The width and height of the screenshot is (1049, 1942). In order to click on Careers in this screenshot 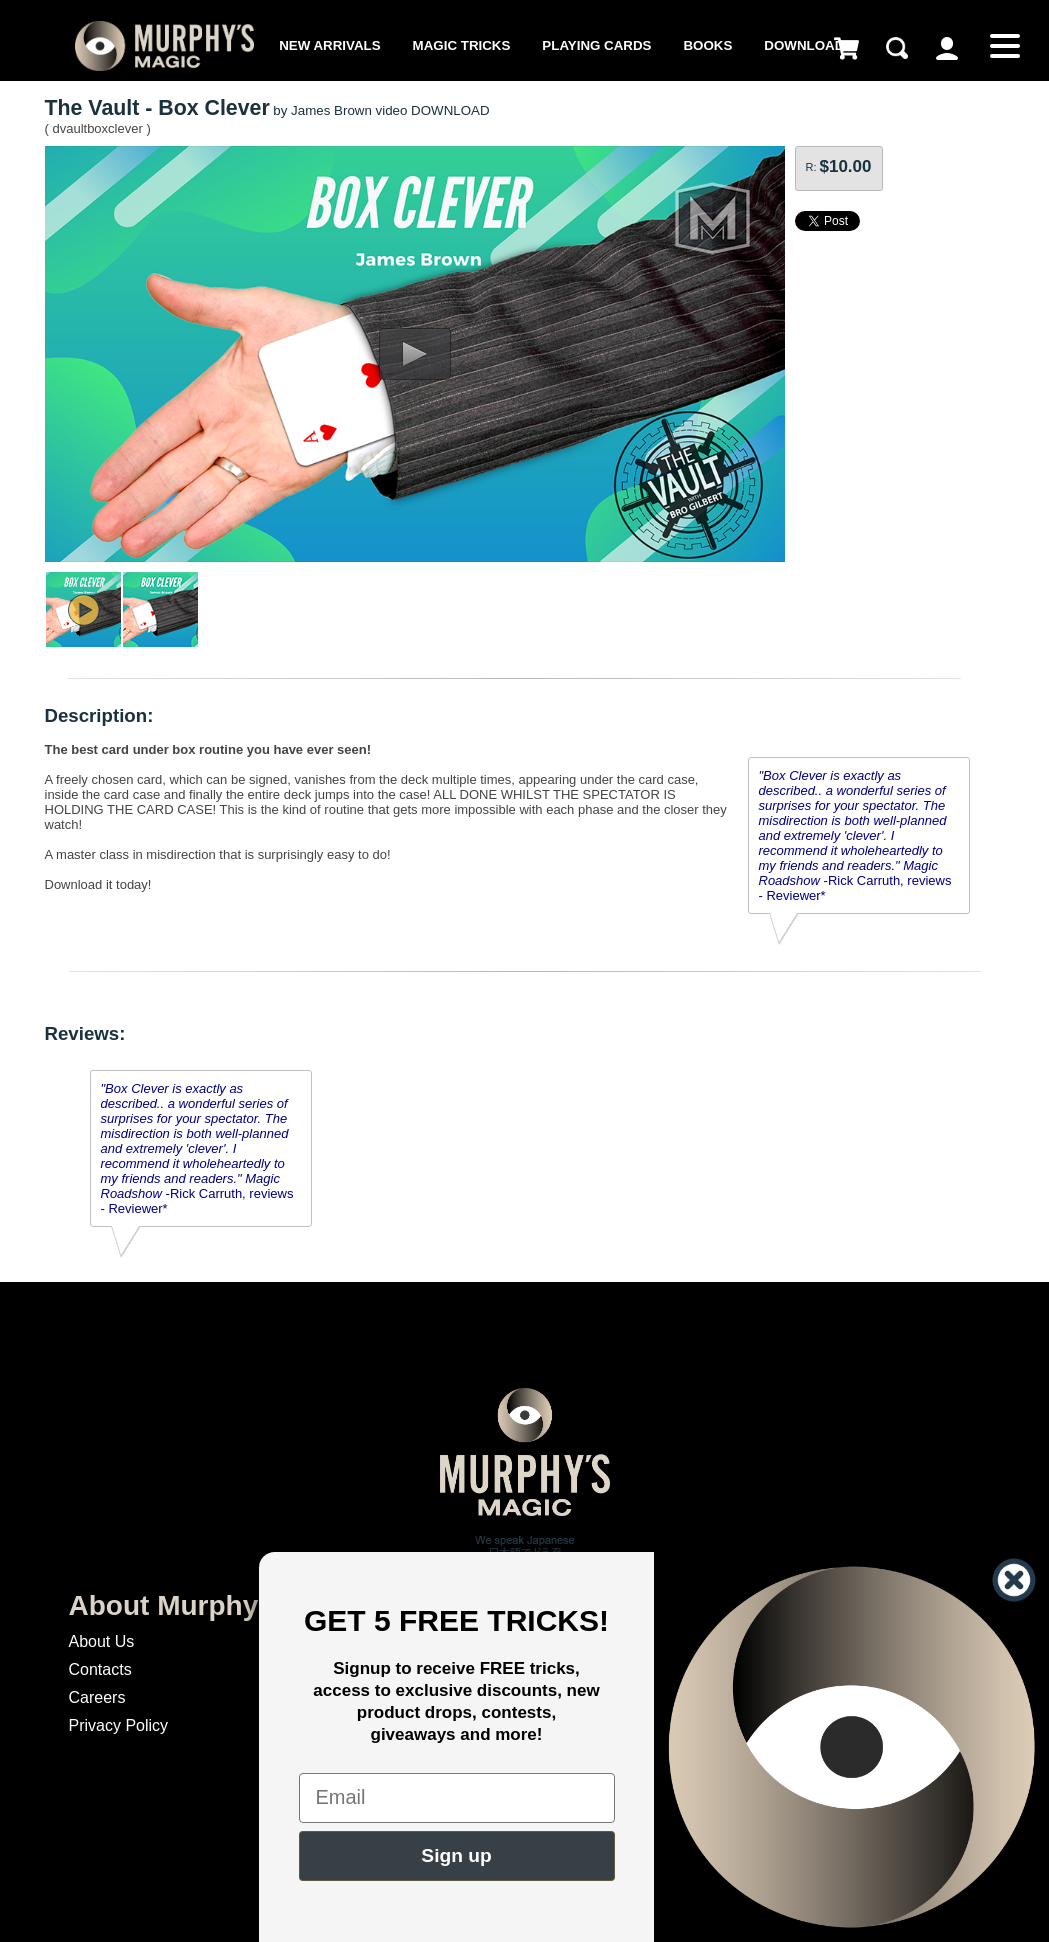, I will do `click(97, 1697)`.